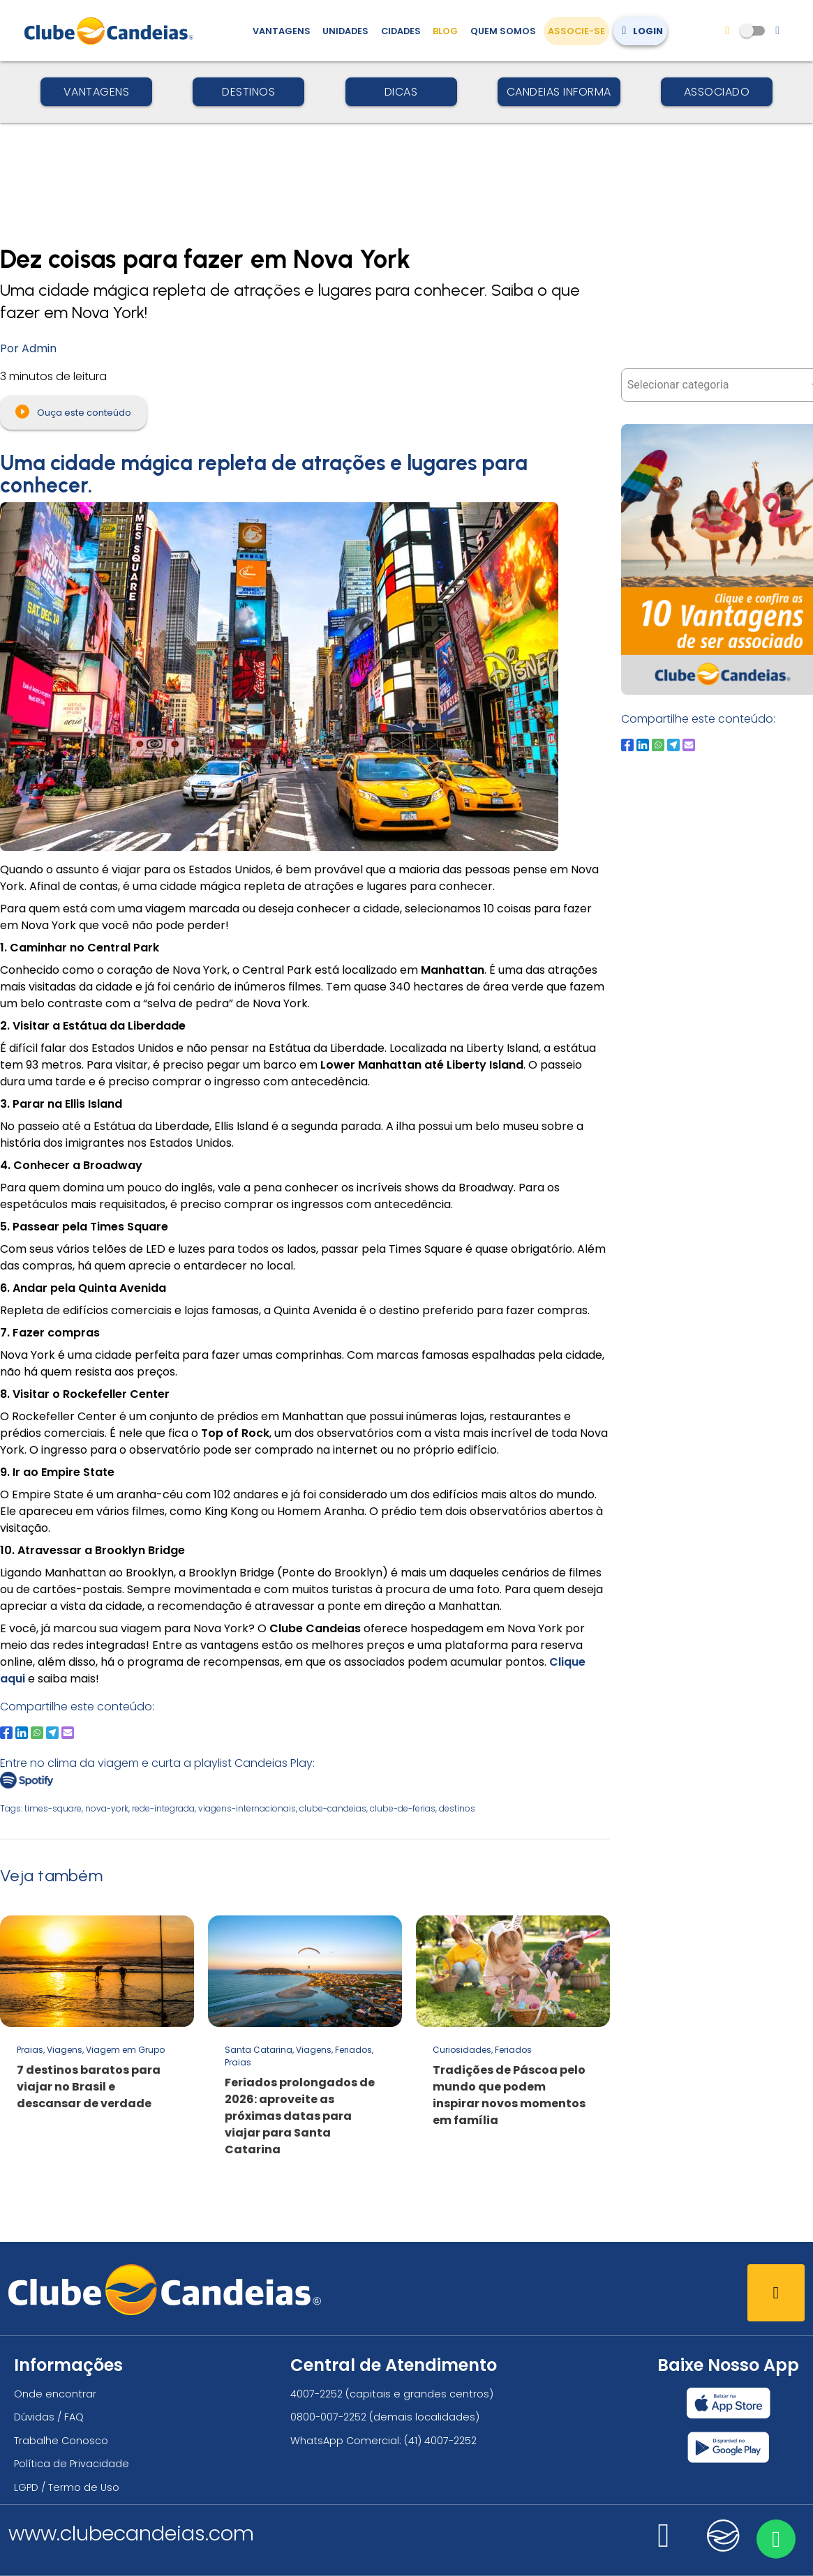 This screenshot has width=813, height=2576. Describe the element at coordinates (328, 2417) in the screenshot. I see `0800-007-2252` at that location.